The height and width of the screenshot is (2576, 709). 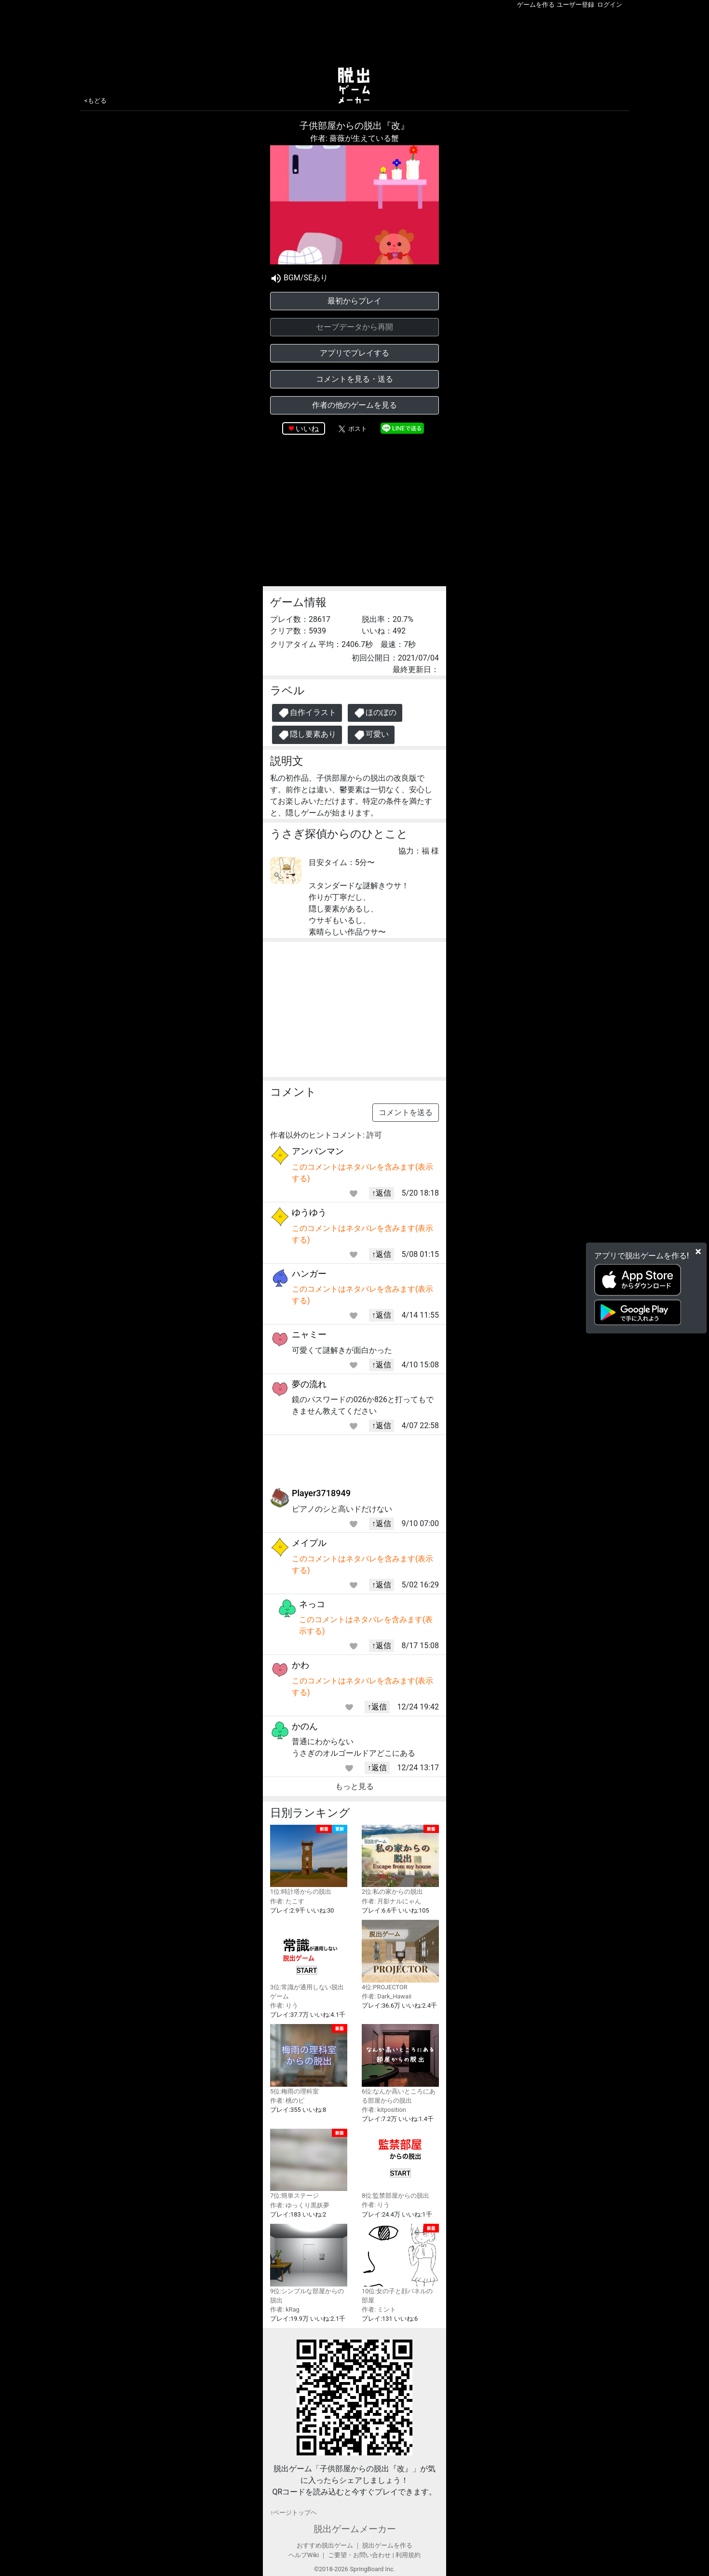 What do you see at coordinates (400, 1955) in the screenshot?
I see `4位:PROJECTOR` at bounding box center [400, 1955].